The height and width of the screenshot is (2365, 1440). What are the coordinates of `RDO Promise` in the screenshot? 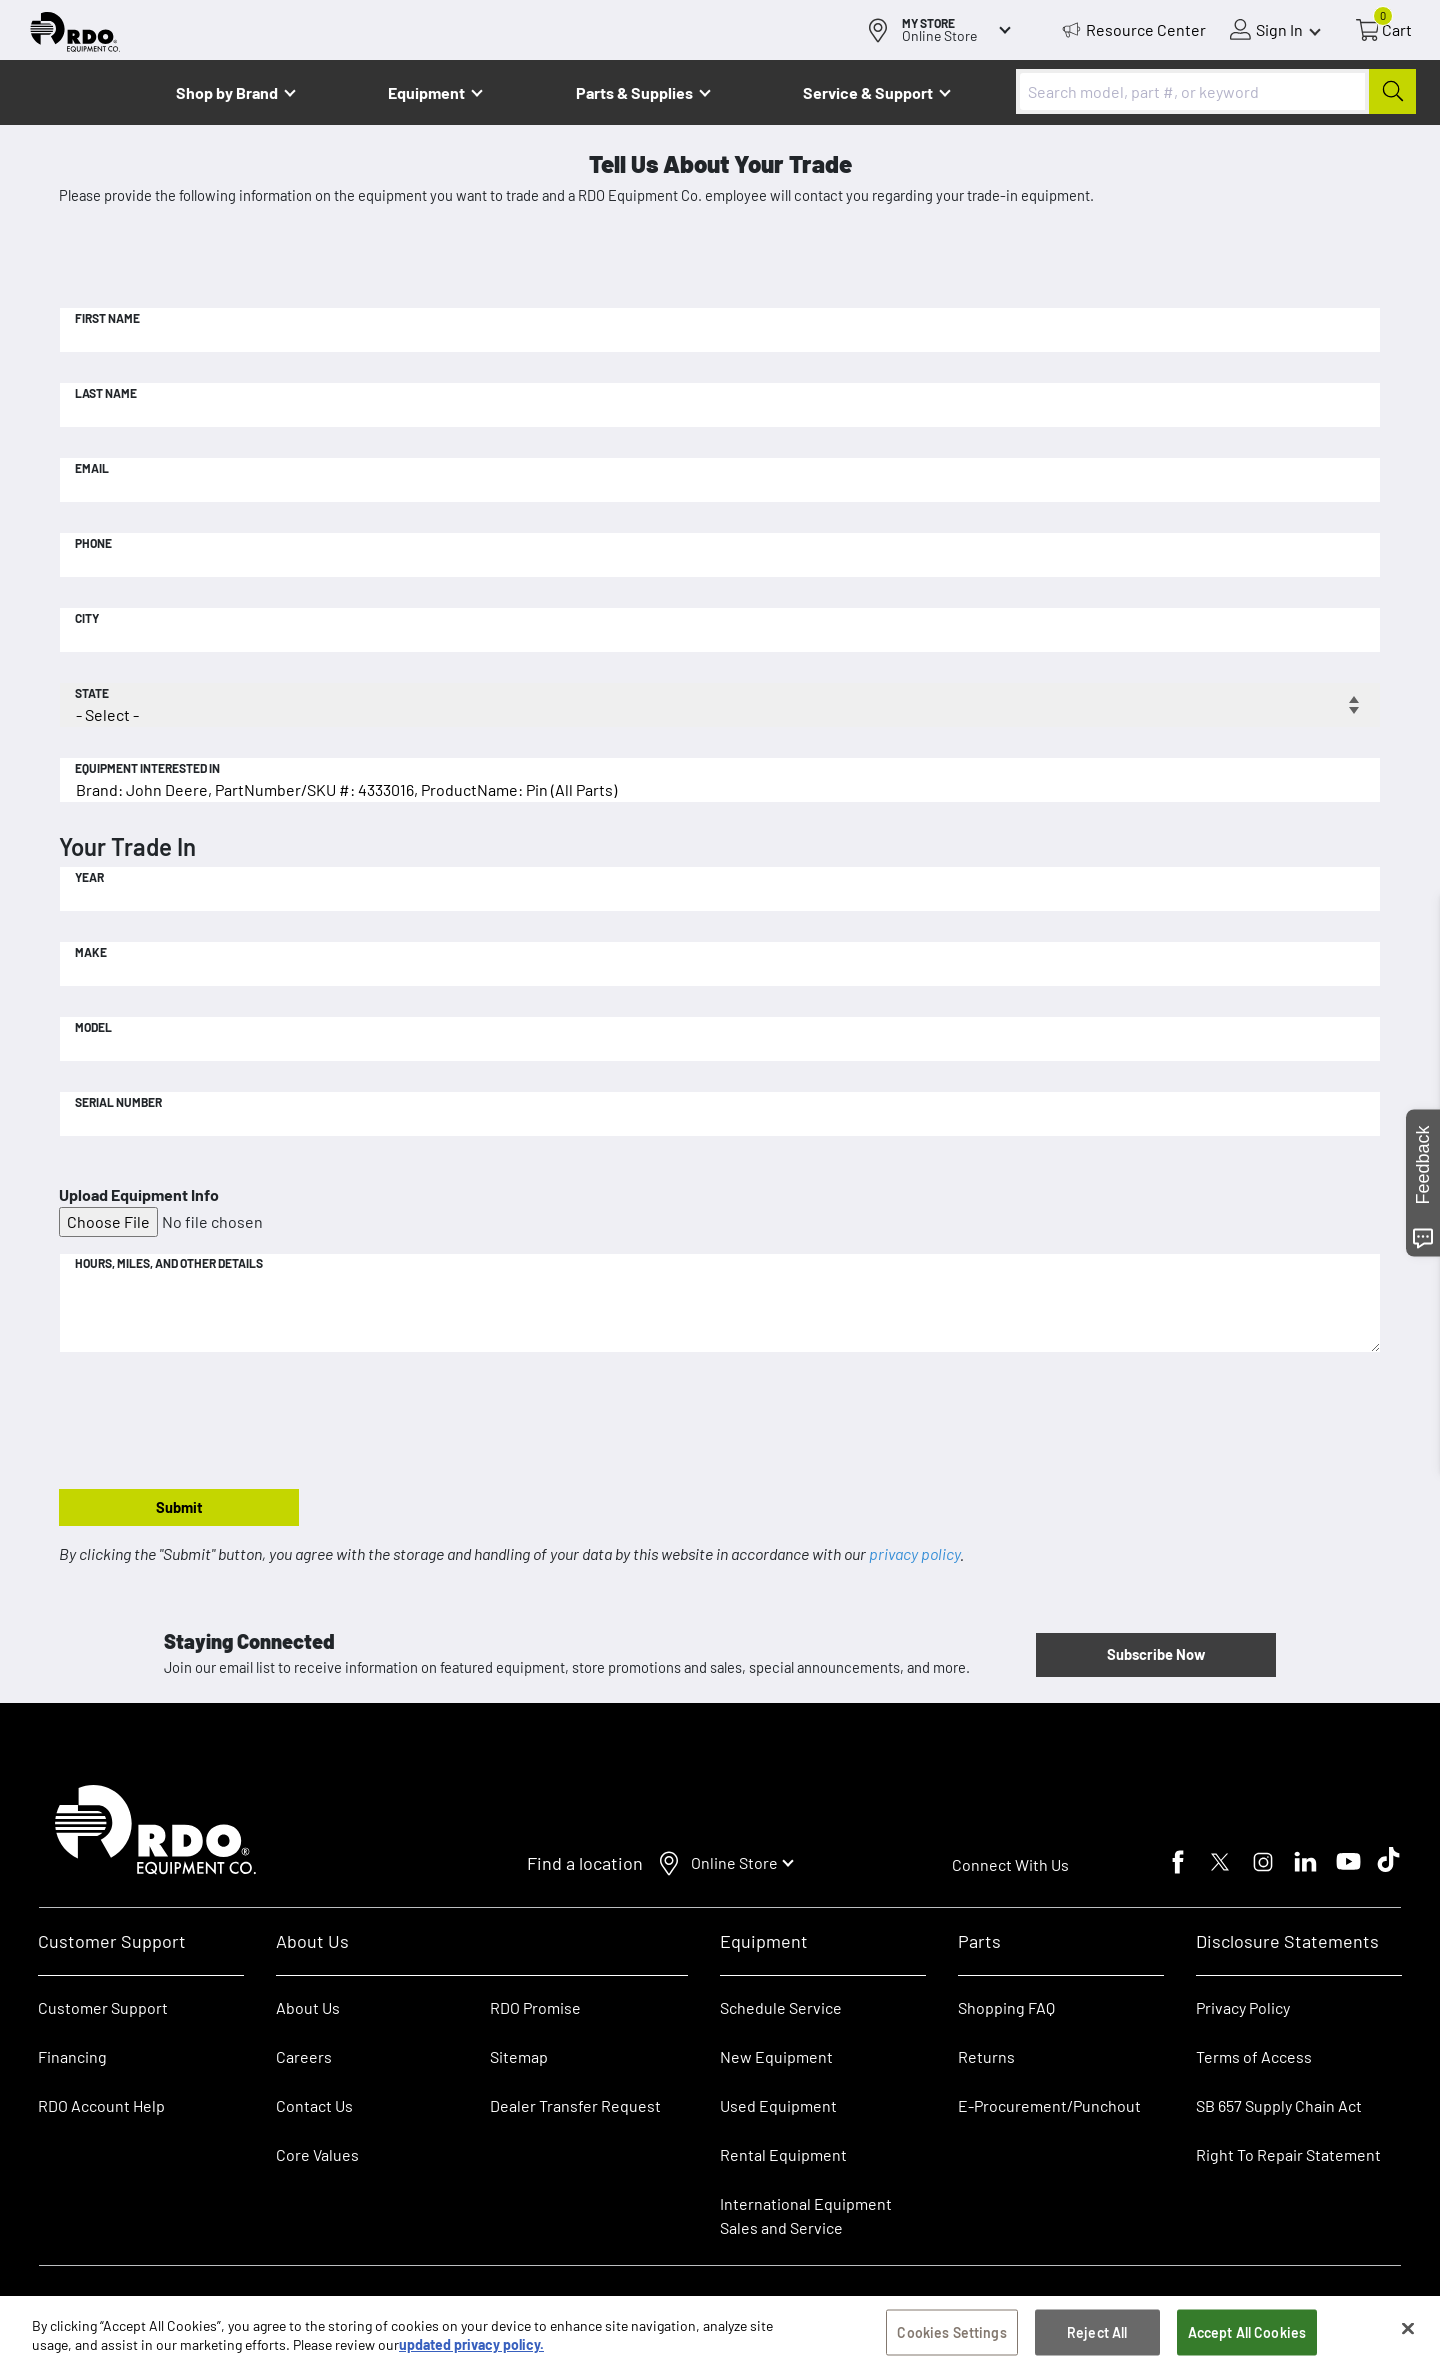 It's located at (535, 2007).